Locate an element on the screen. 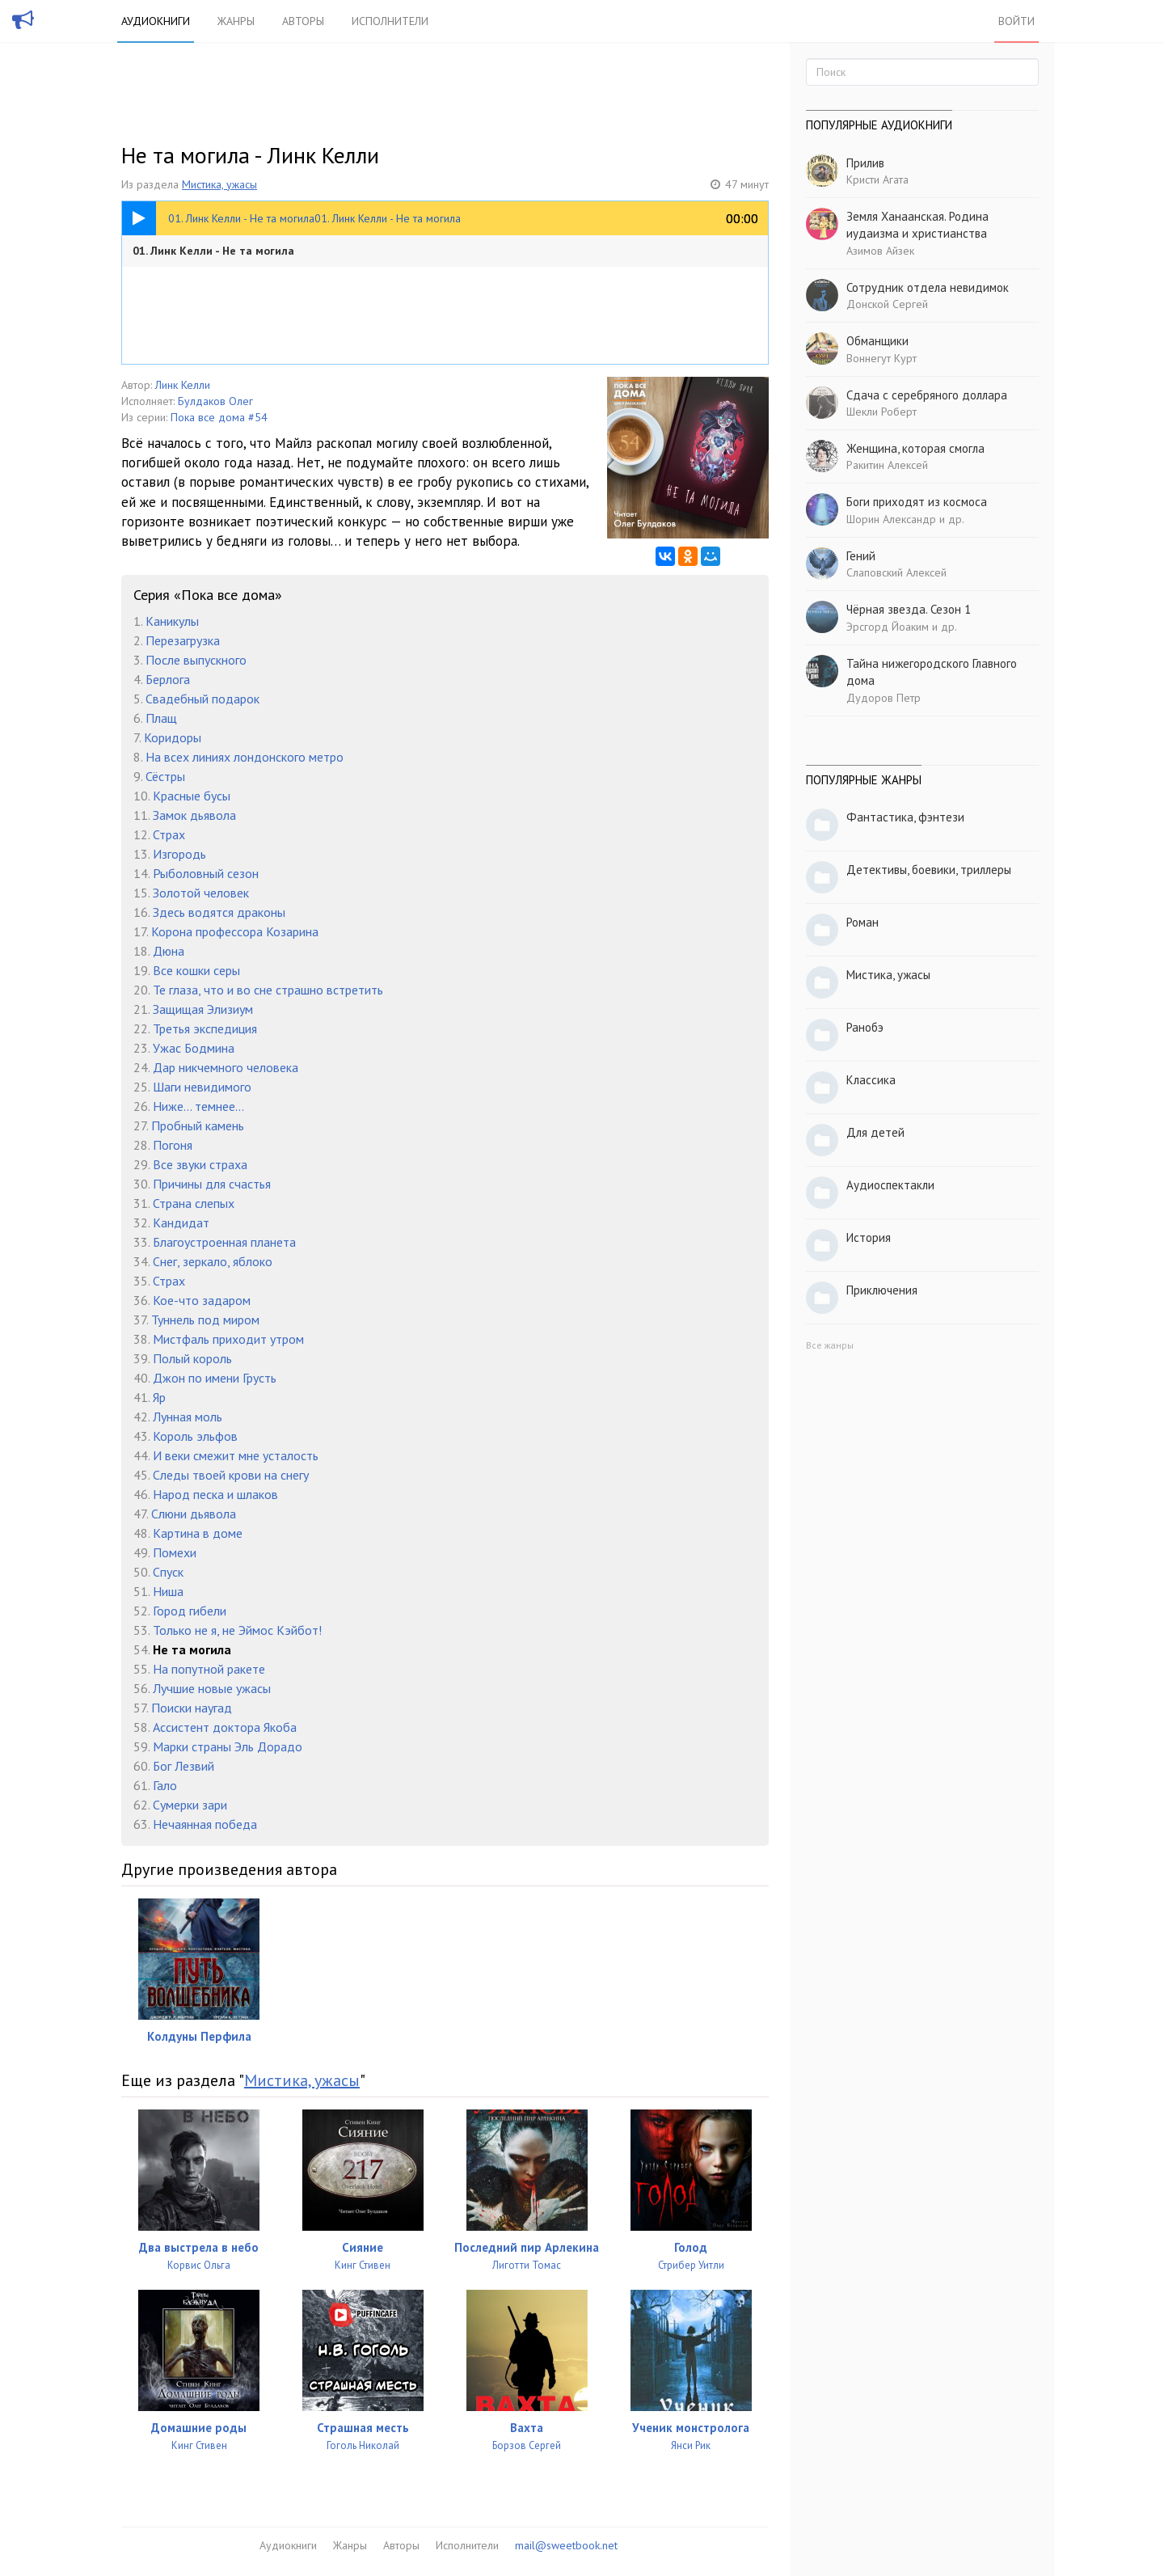  Следы твоей крови на снегу is located at coordinates (231, 1475).